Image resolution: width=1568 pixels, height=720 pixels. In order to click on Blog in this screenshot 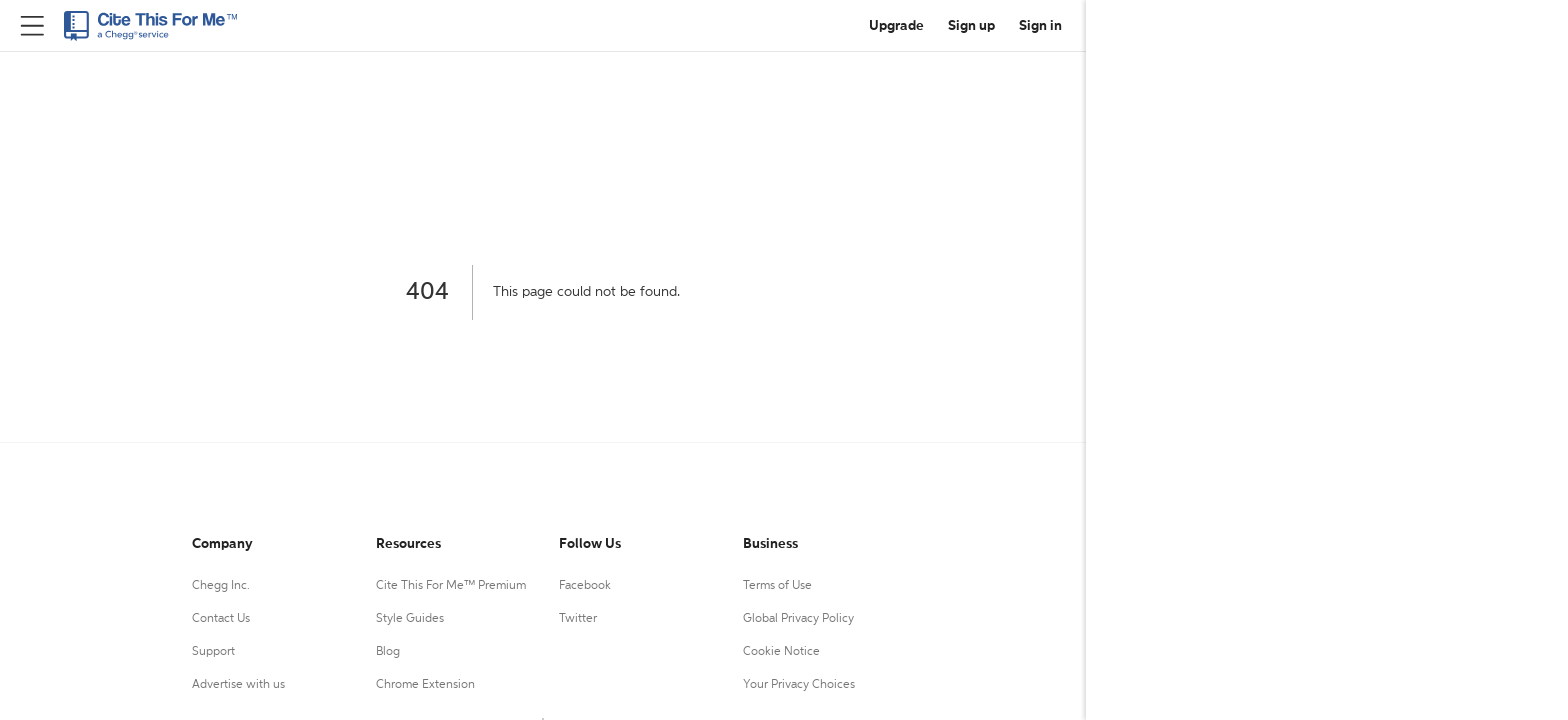, I will do `click(388, 652)`.